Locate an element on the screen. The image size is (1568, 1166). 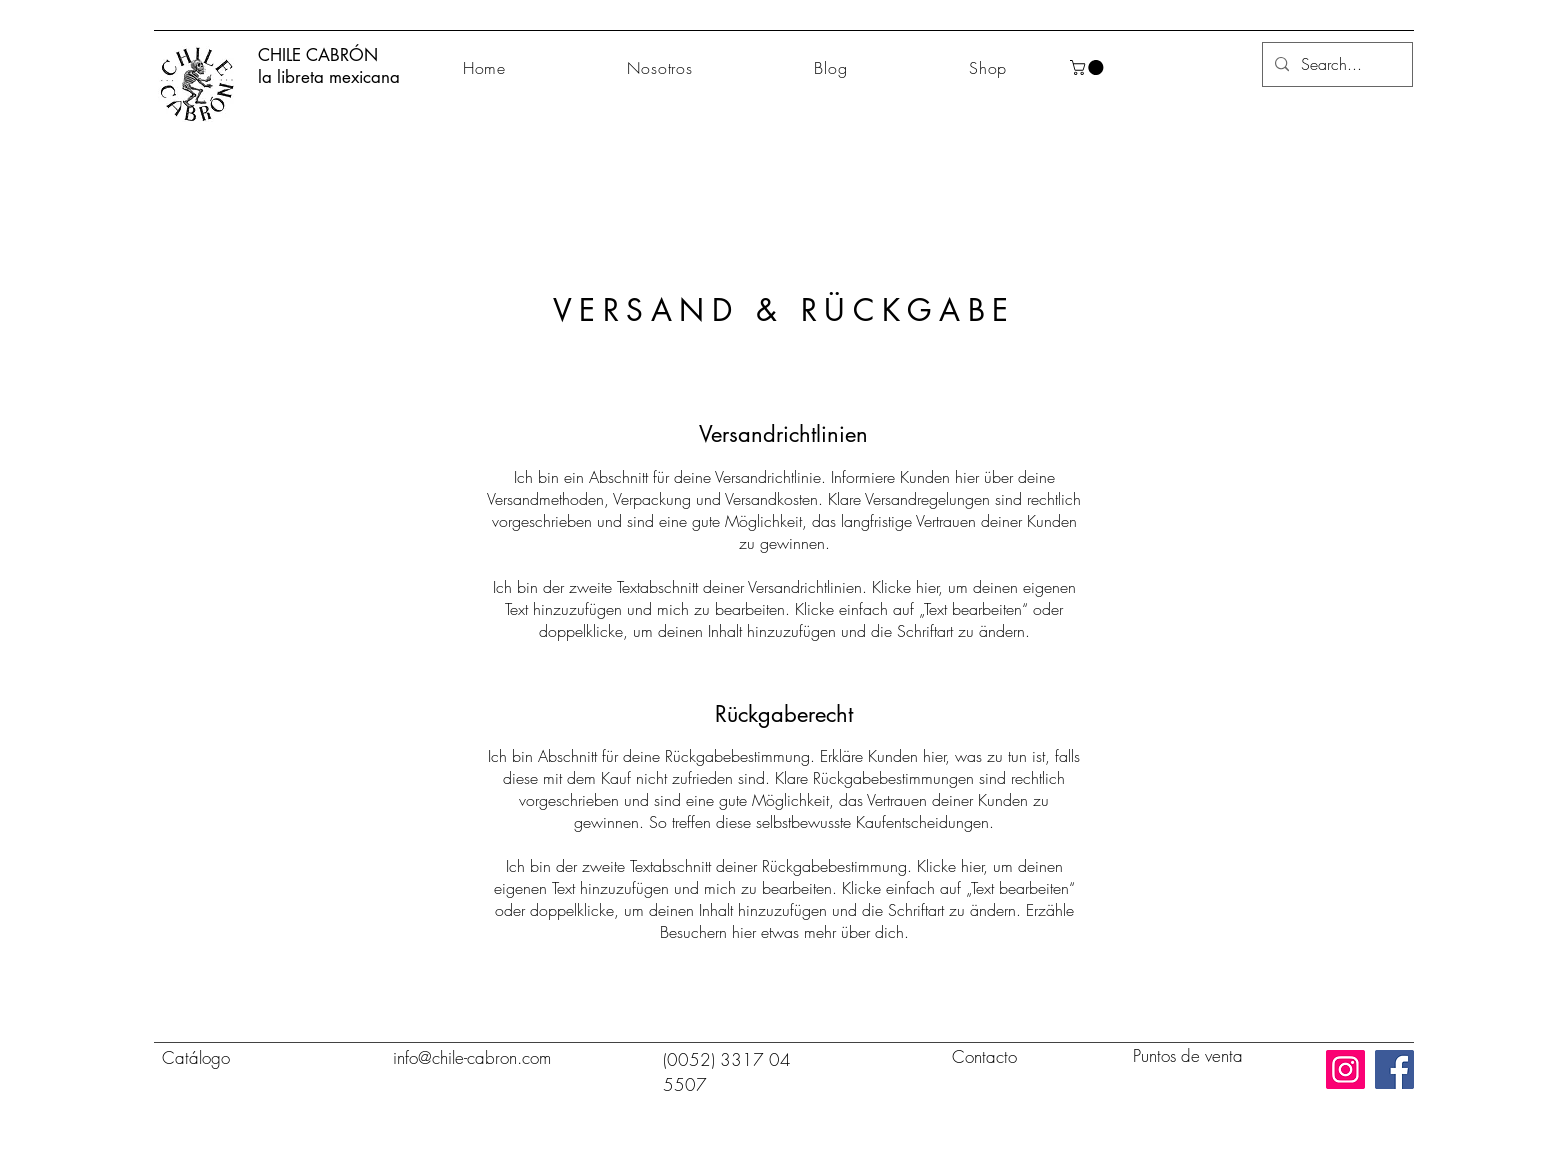
[Instagram] is located at coordinates (1345, 1069).